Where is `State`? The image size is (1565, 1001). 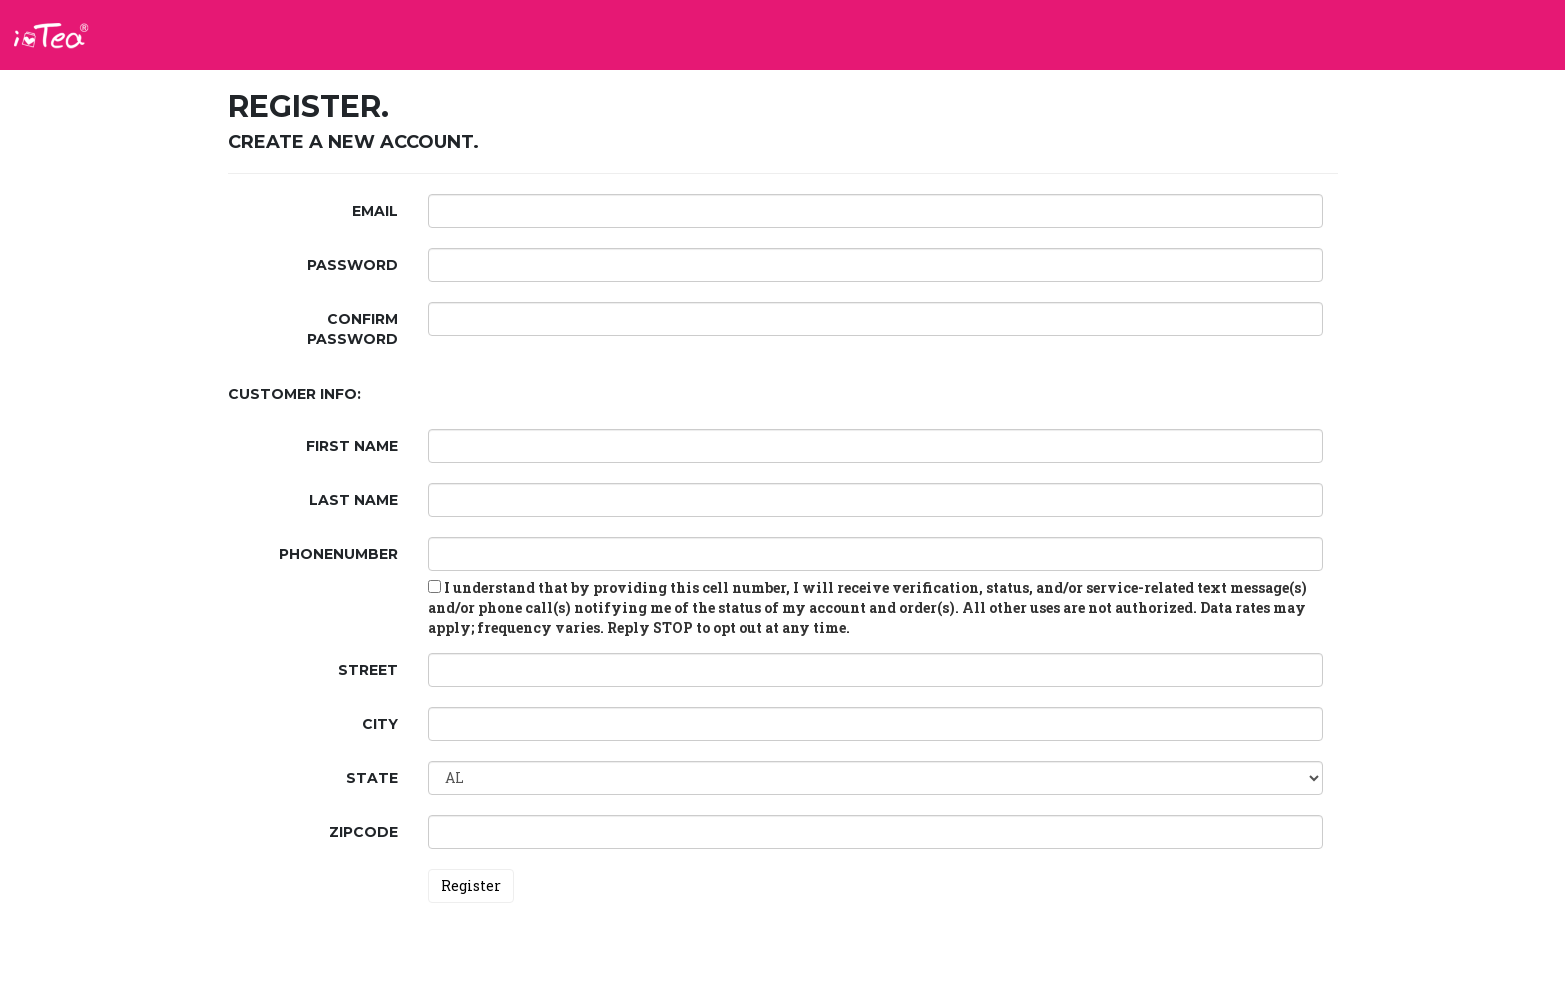
State is located at coordinates (372, 778).